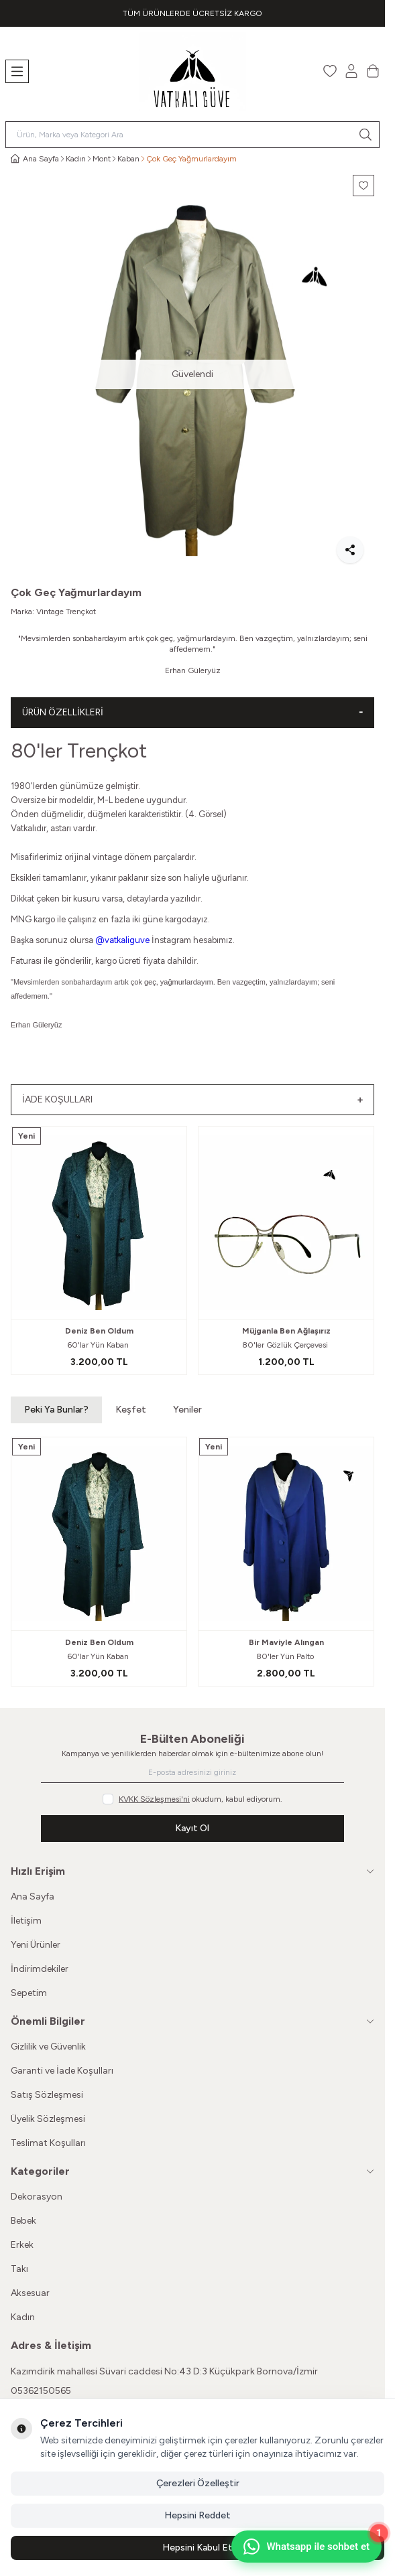 This screenshot has height=2576, width=395. Describe the element at coordinates (365, 134) in the screenshot. I see `[search button]` at that location.